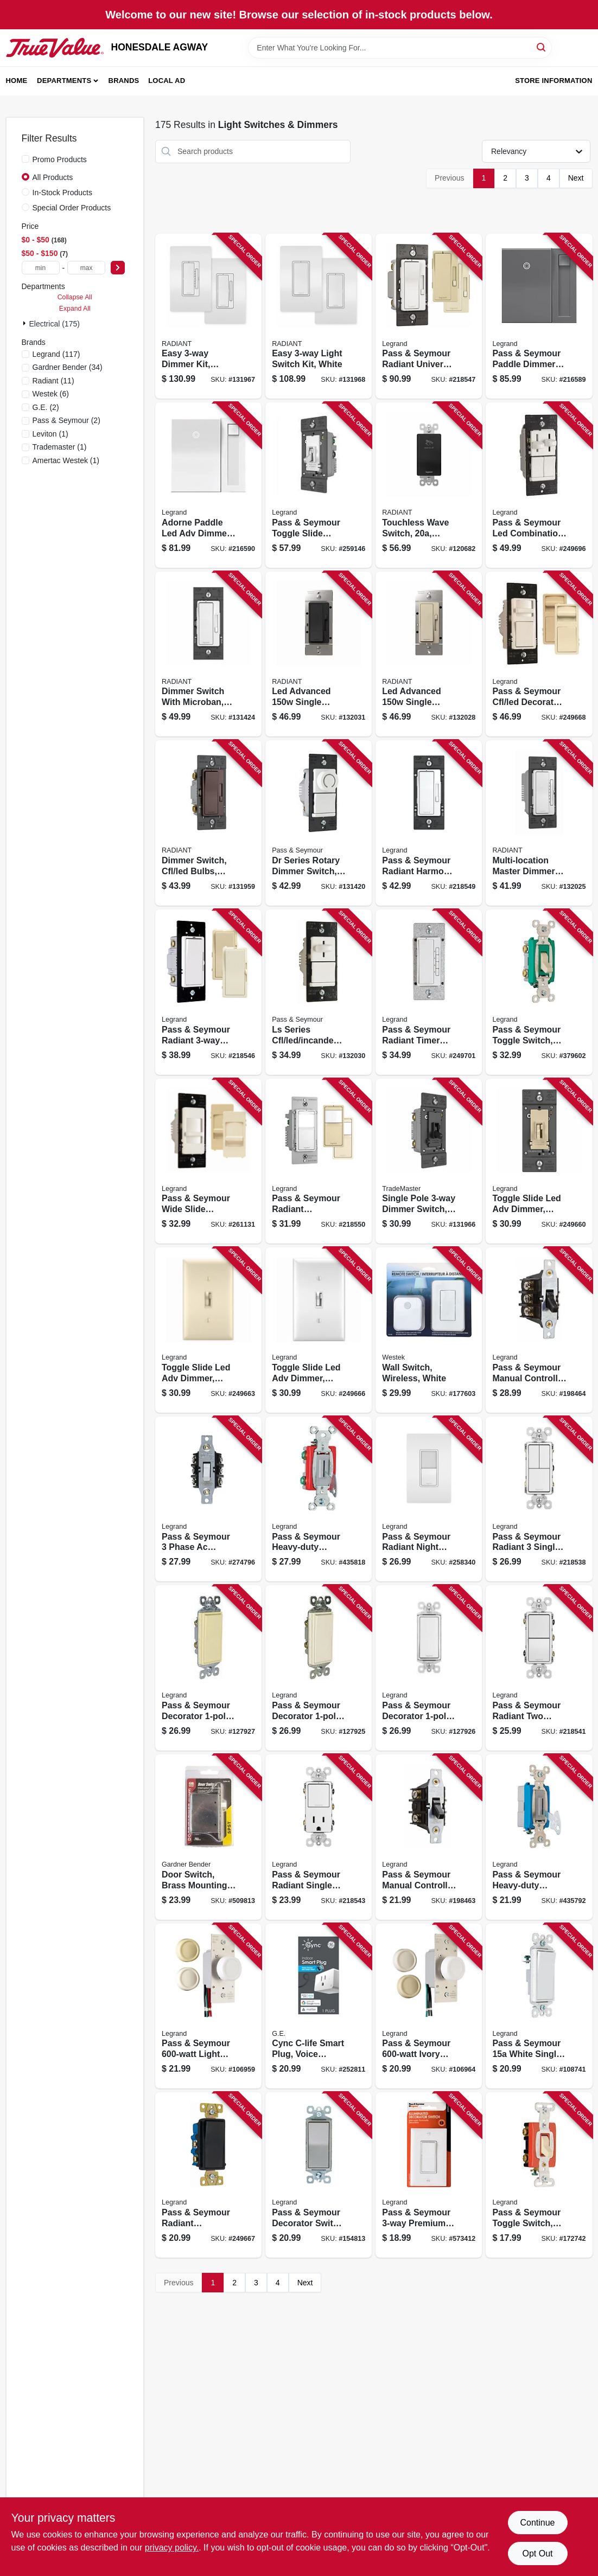 Image resolution: width=598 pixels, height=2576 pixels. Describe the element at coordinates (429, 654) in the screenshot. I see `[Go to led-advanced-single-pole-dimmer-switch-light-almond-785007443011 product page]` at that location.